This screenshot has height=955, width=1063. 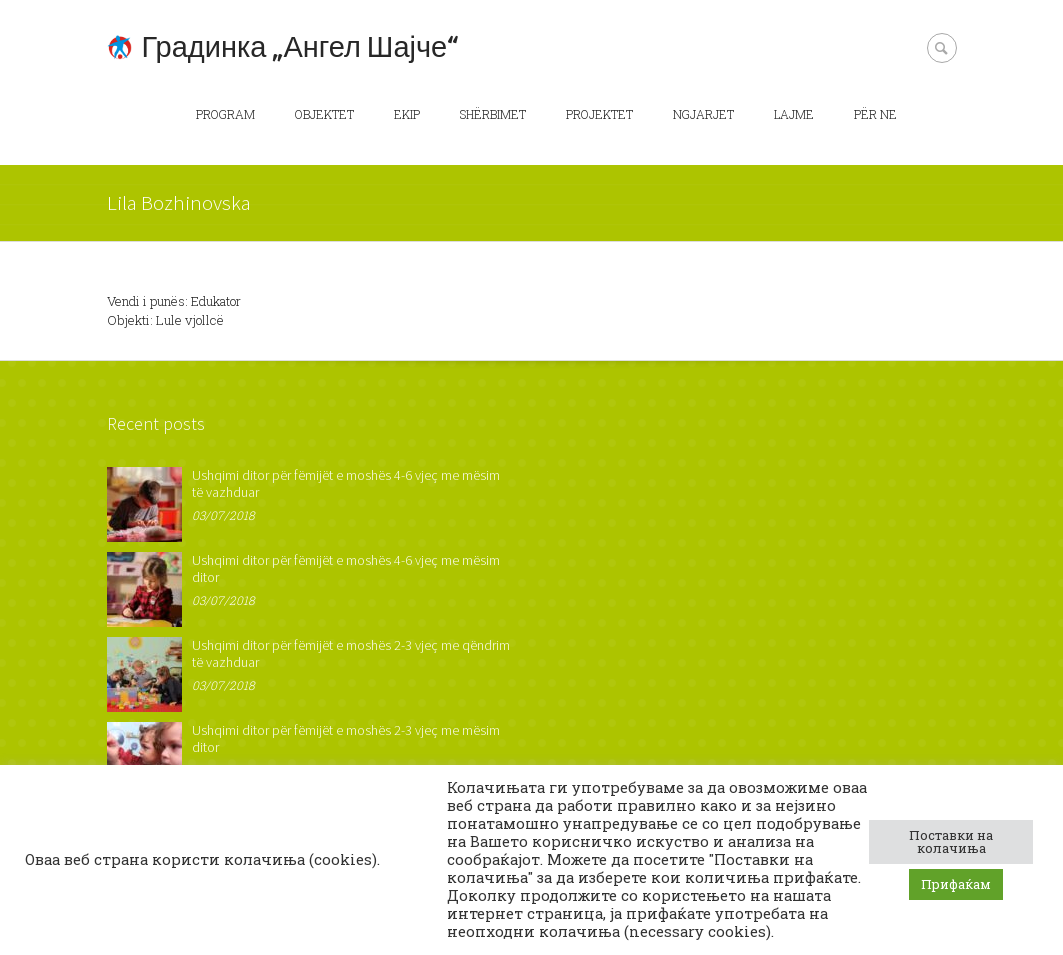 What do you see at coordinates (346, 568) in the screenshot?
I see `Ushqimi ditor për fëmijët e moshës 4-6 vjeç me mësim ditor` at bounding box center [346, 568].